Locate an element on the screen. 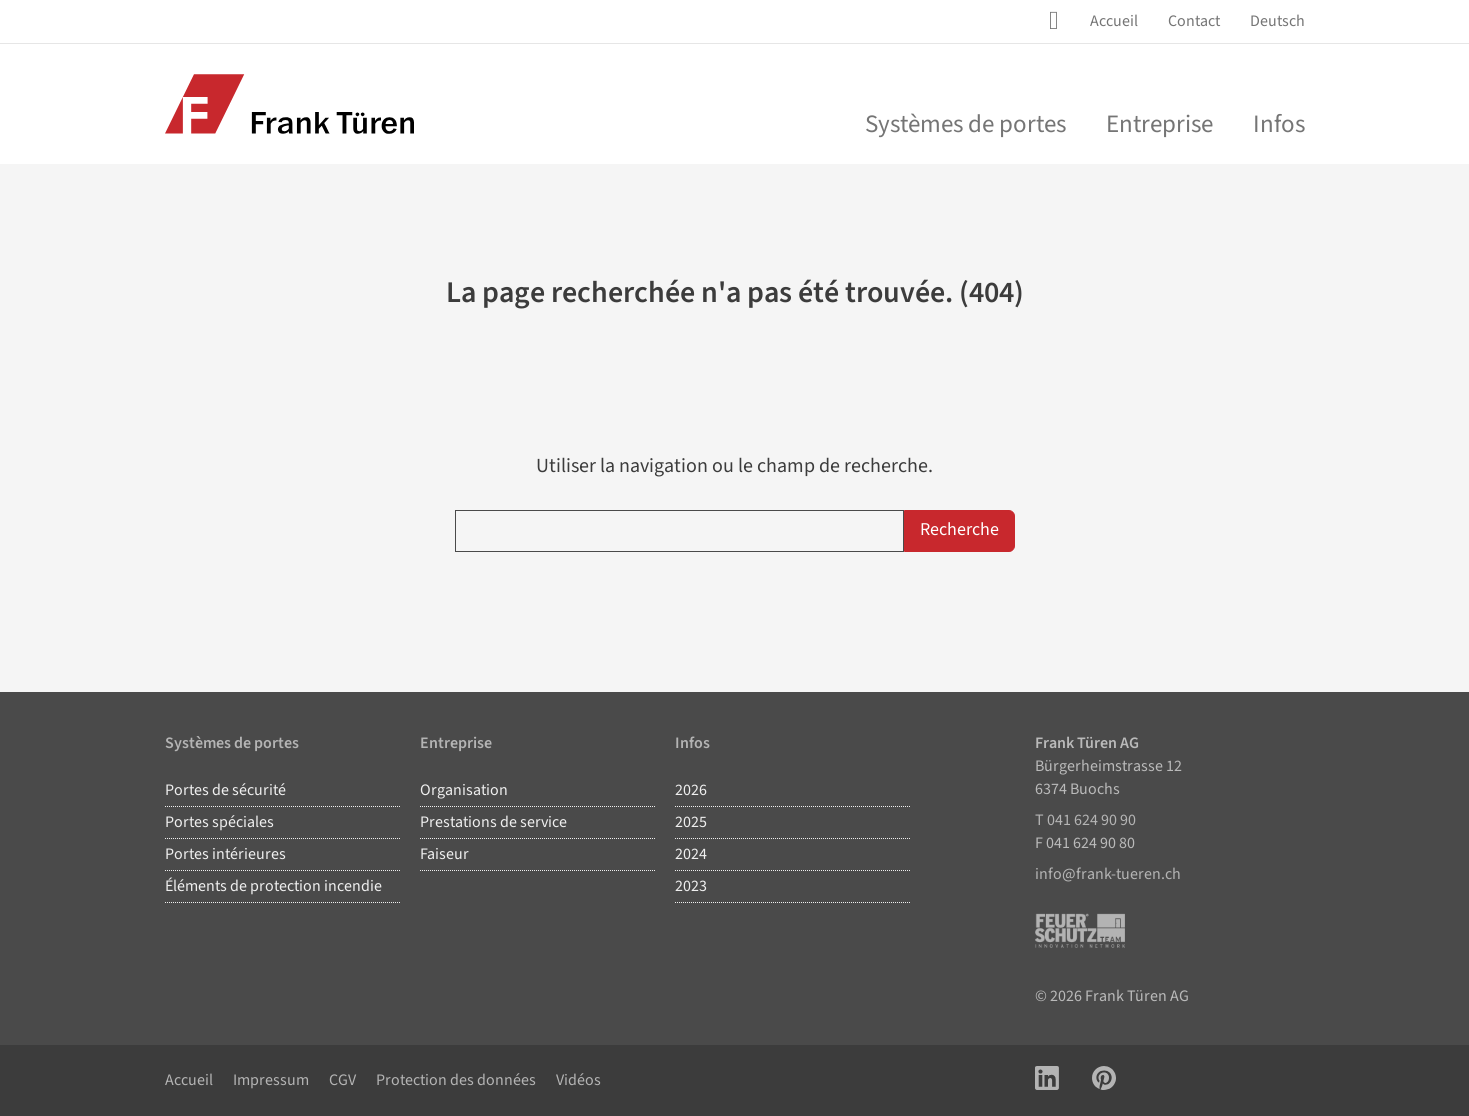  Entreprise [menu] is located at coordinates (1159, 124).